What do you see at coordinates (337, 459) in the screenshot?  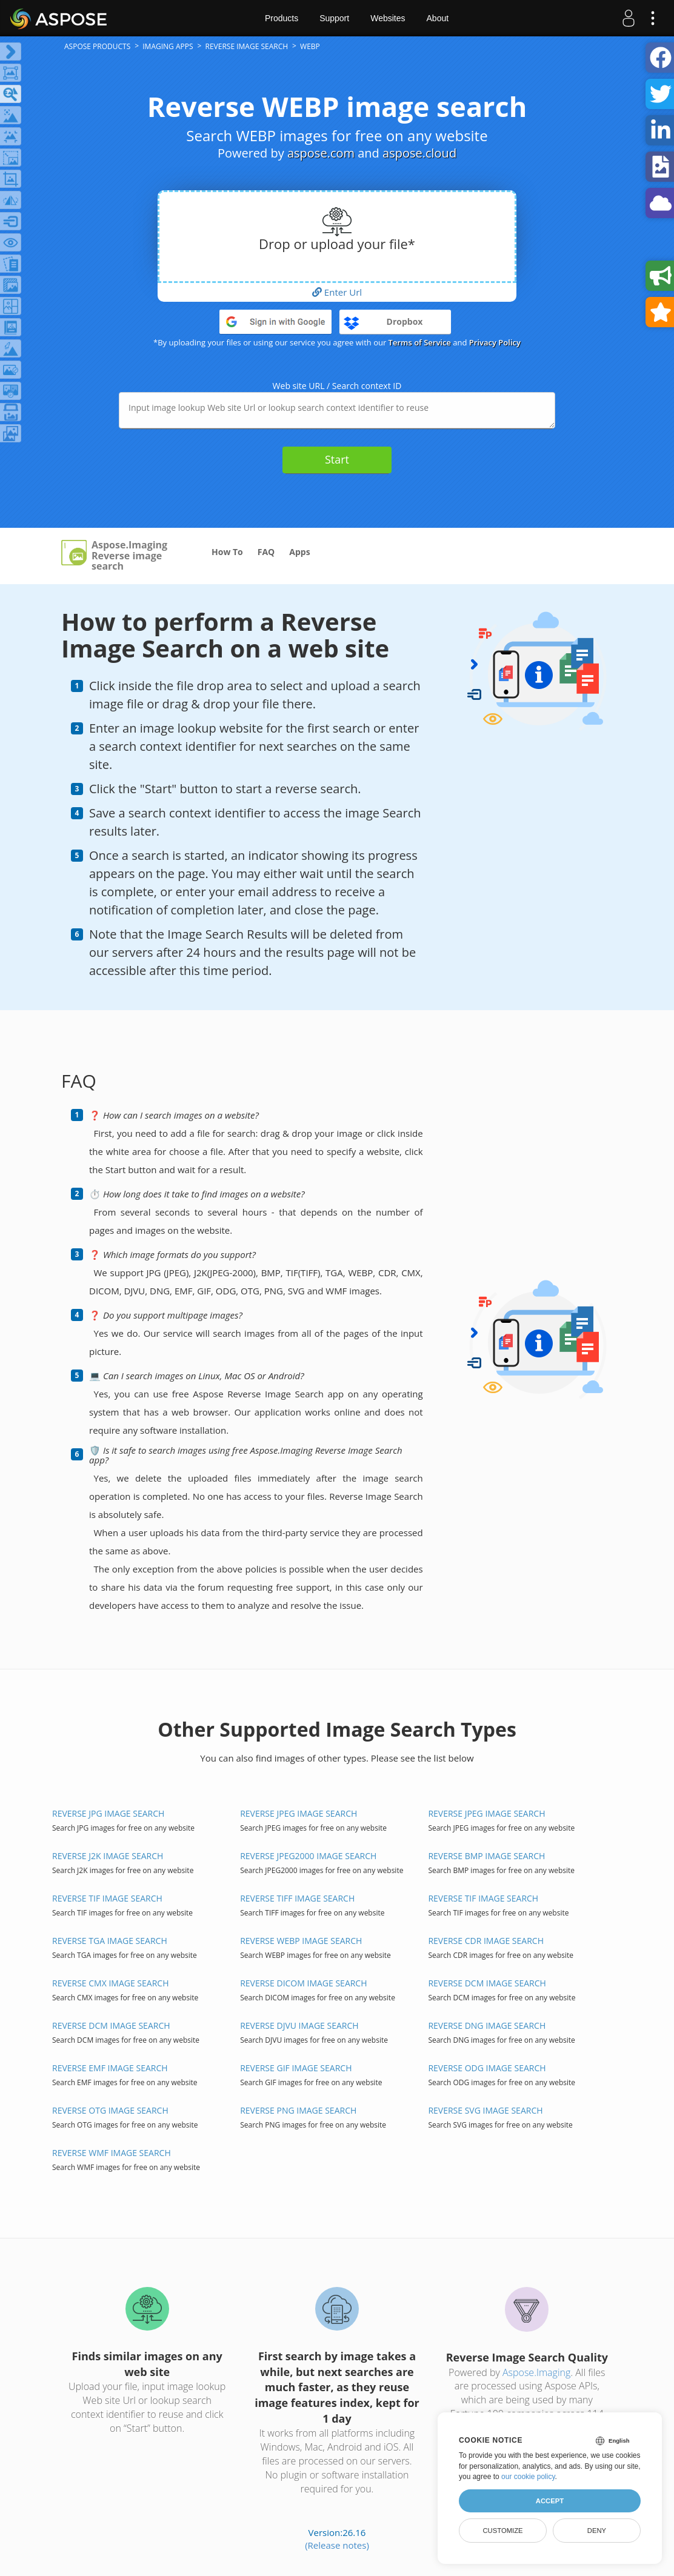 I see `Start` at bounding box center [337, 459].